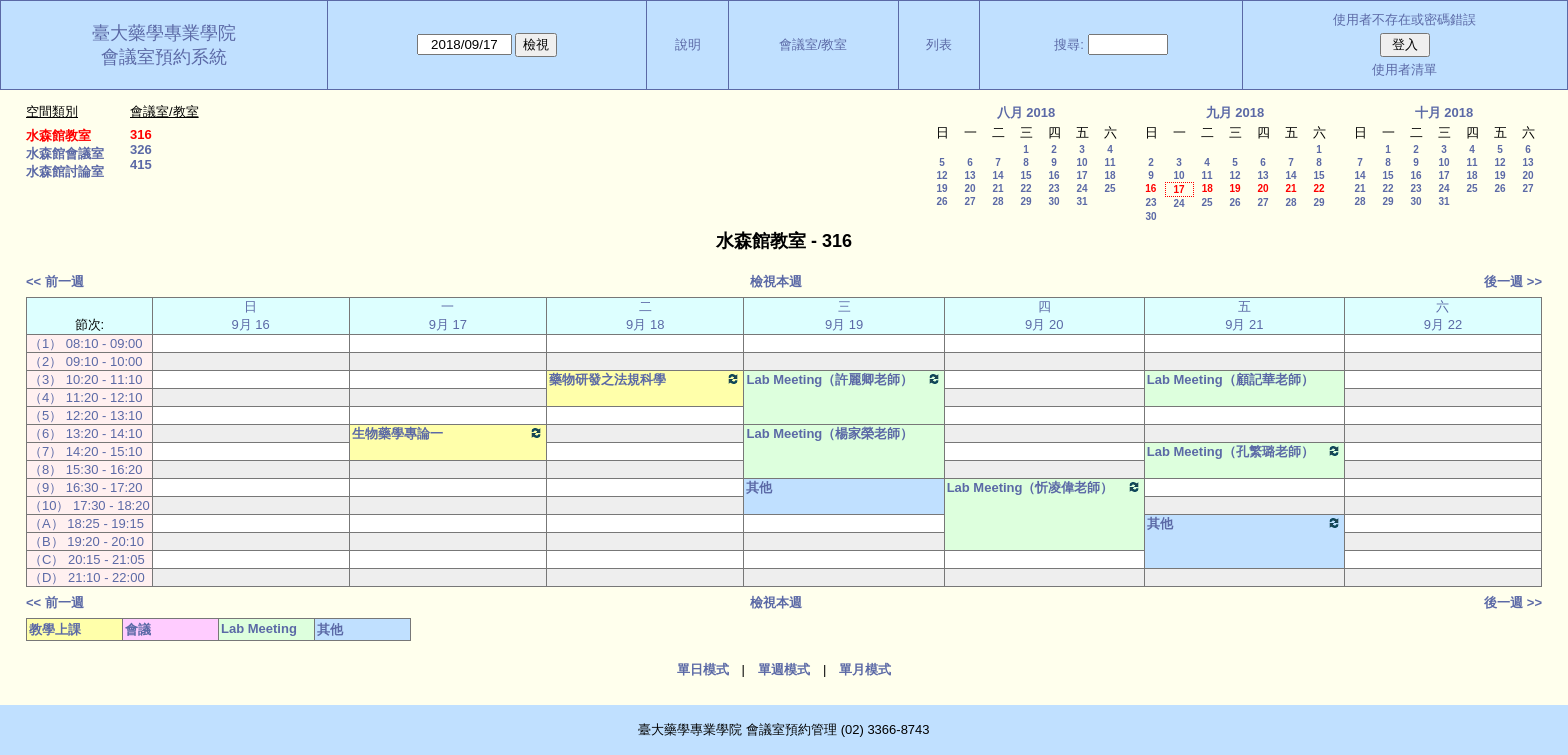  What do you see at coordinates (1053, 201) in the screenshot?
I see `30` at bounding box center [1053, 201].